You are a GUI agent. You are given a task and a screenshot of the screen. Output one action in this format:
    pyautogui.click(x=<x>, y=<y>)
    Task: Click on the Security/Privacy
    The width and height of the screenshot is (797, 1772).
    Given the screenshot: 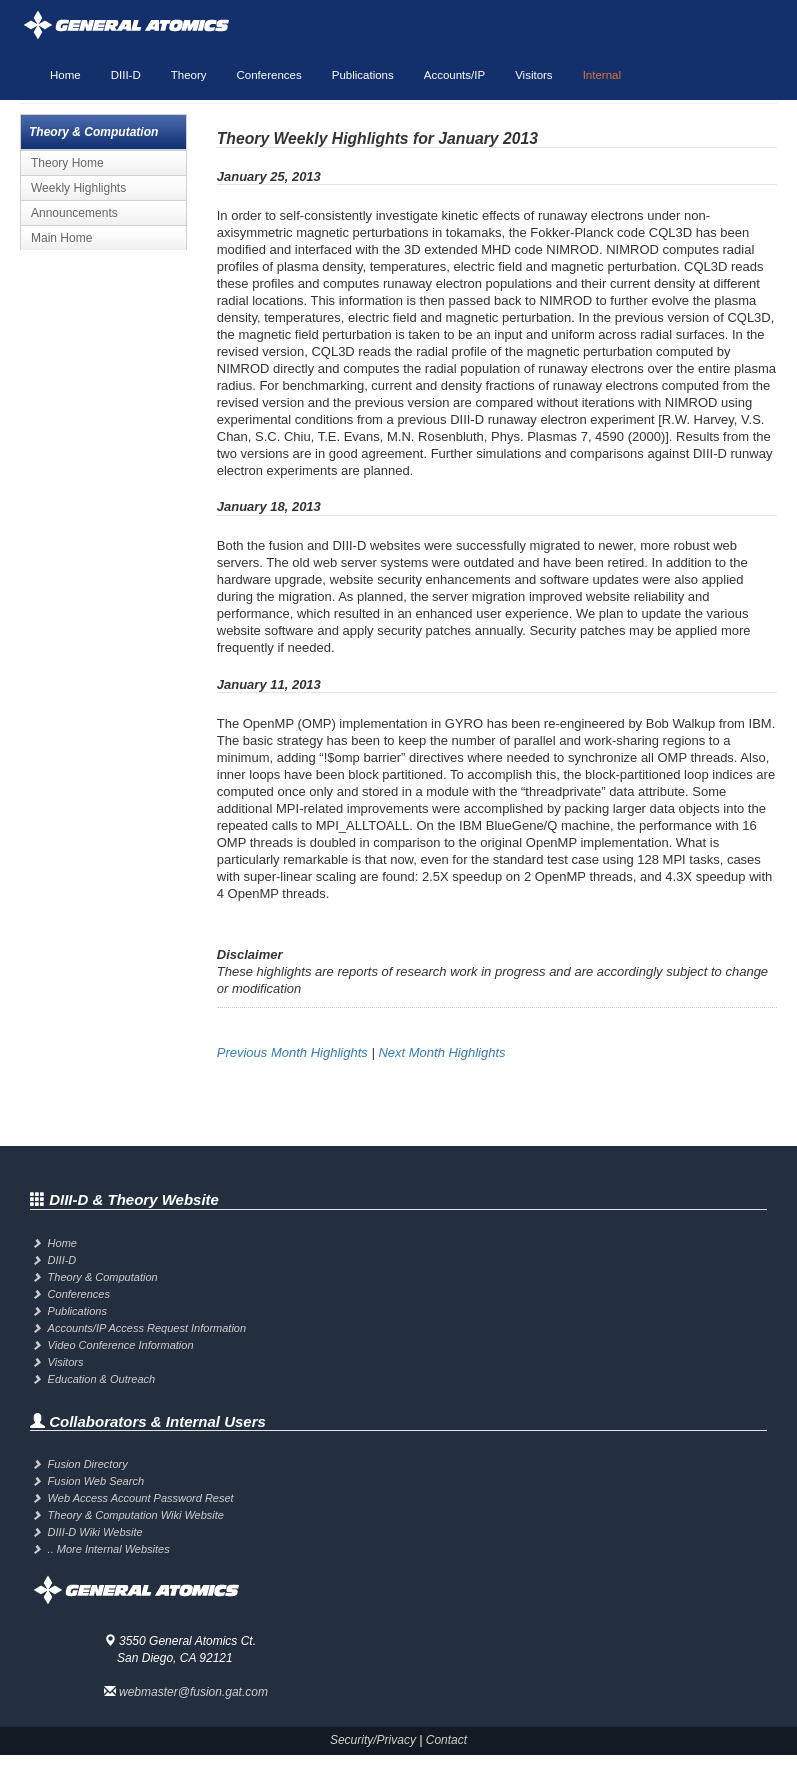 What is the action you would take?
    pyautogui.click(x=373, y=1740)
    